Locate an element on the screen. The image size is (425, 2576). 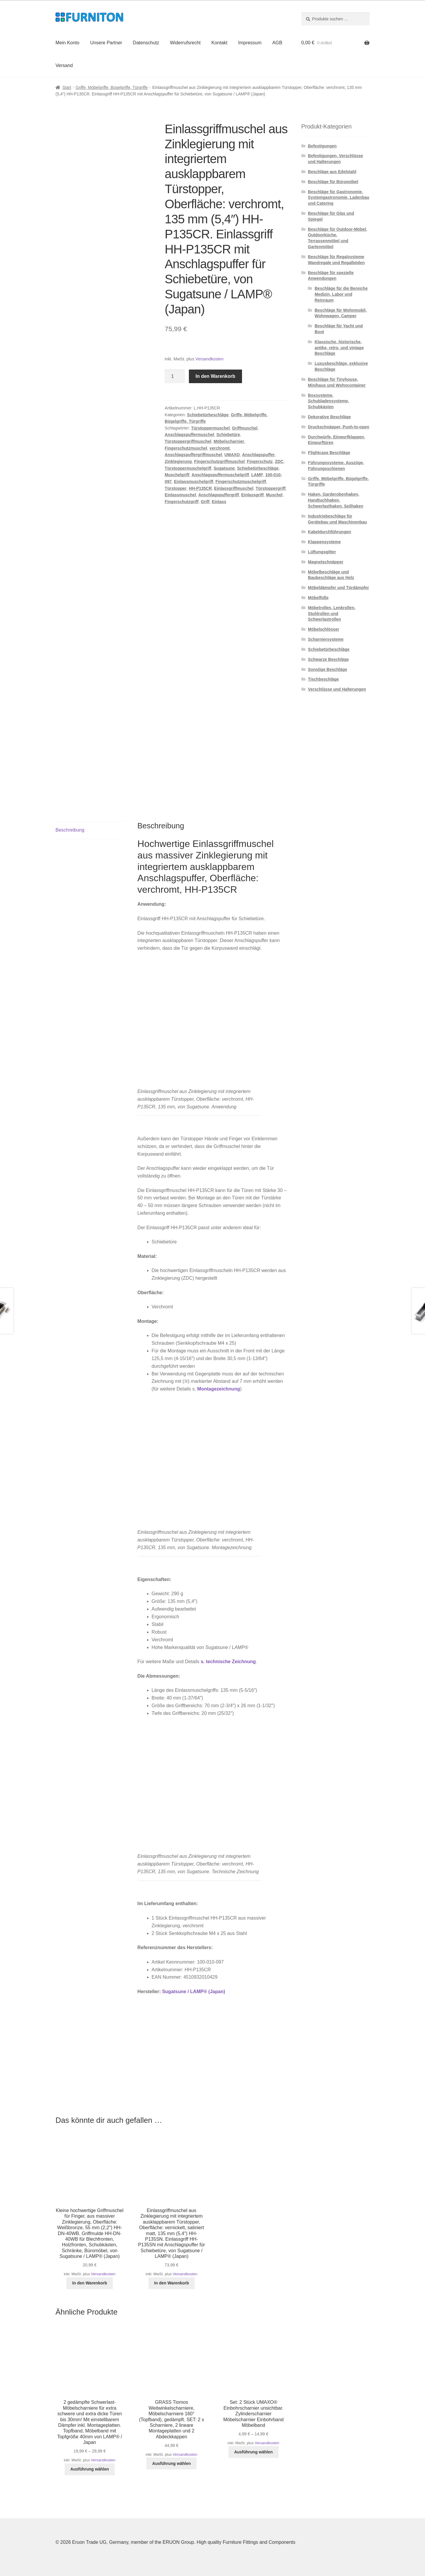
UMAXO is located at coordinates (232, 454).